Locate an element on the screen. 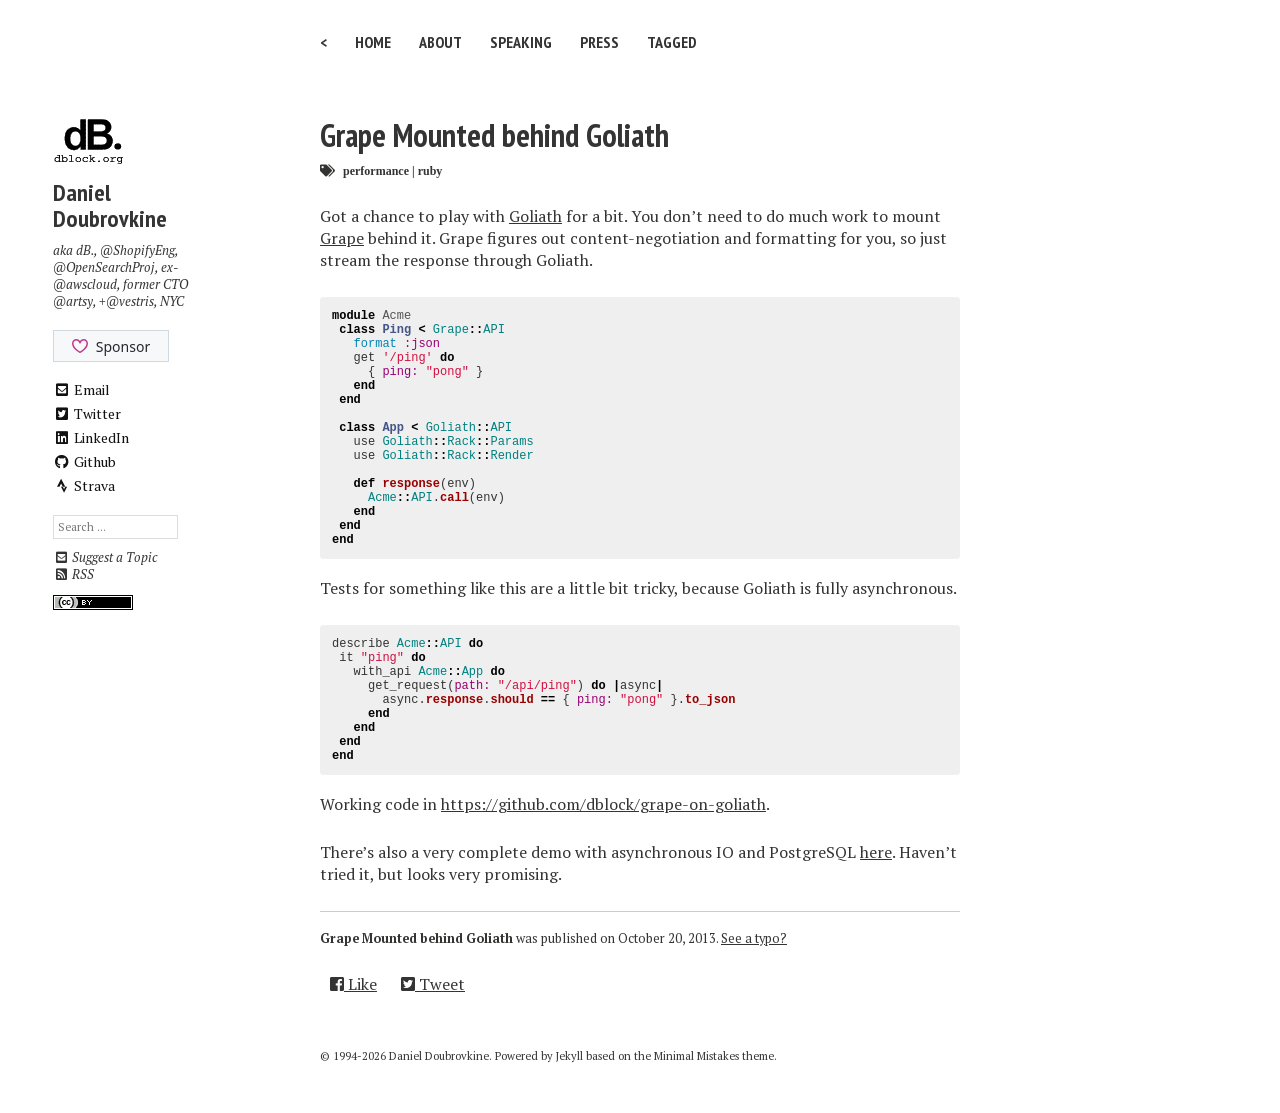 The width and height of the screenshot is (1280, 1113). https://github.com/dblock/grape-on-goliath is located at coordinates (603, 804).